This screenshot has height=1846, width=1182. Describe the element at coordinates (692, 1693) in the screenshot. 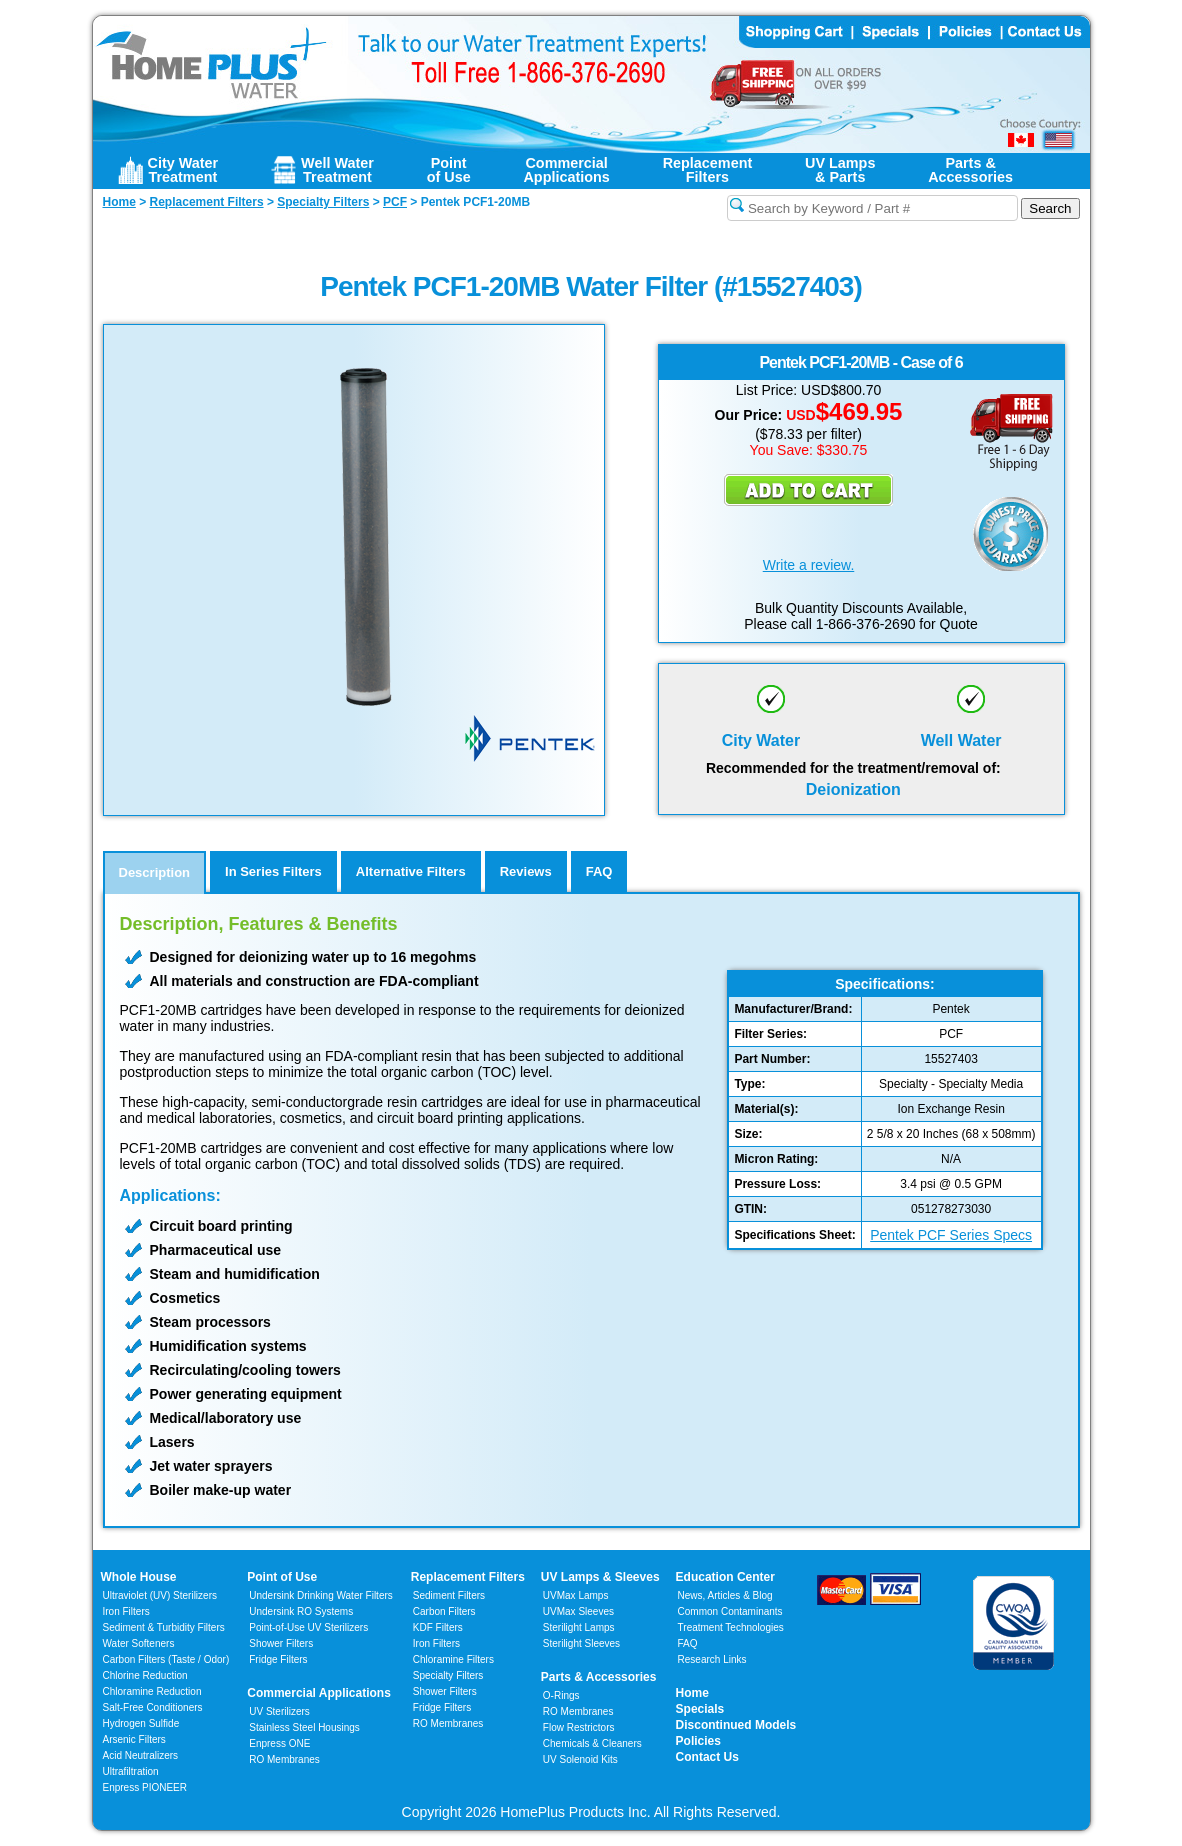

I see `Home` at that location.